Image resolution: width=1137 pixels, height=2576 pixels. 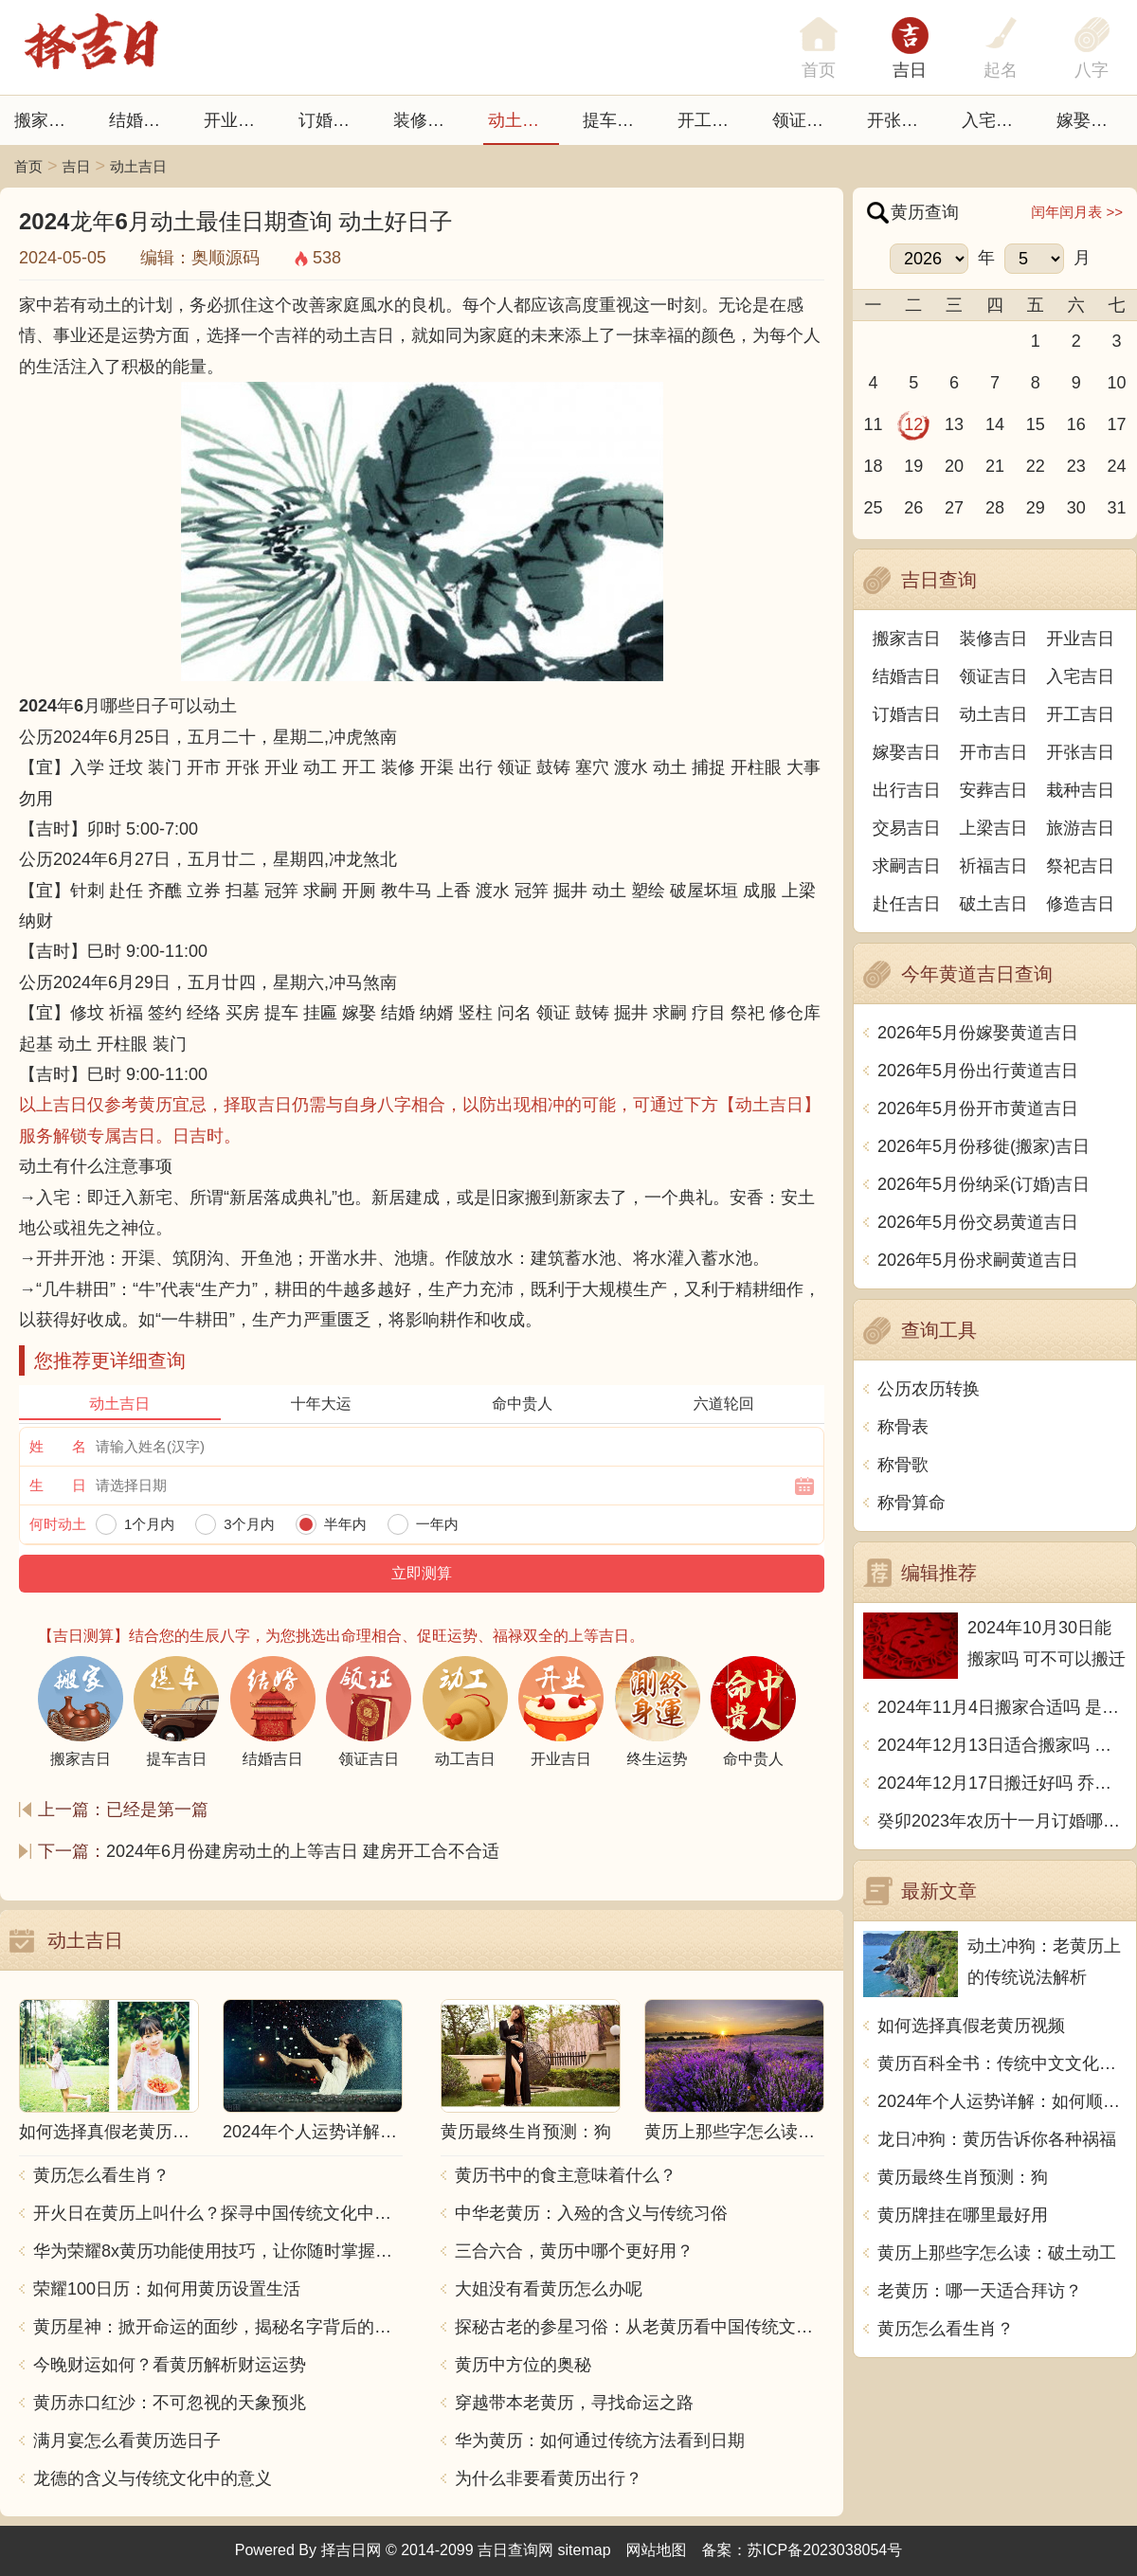 What do you see at coordinates (152, 2478) in the screenshot?
I see `龙德的含义与传统文化中的意义` at bounding box center [152, 2478].